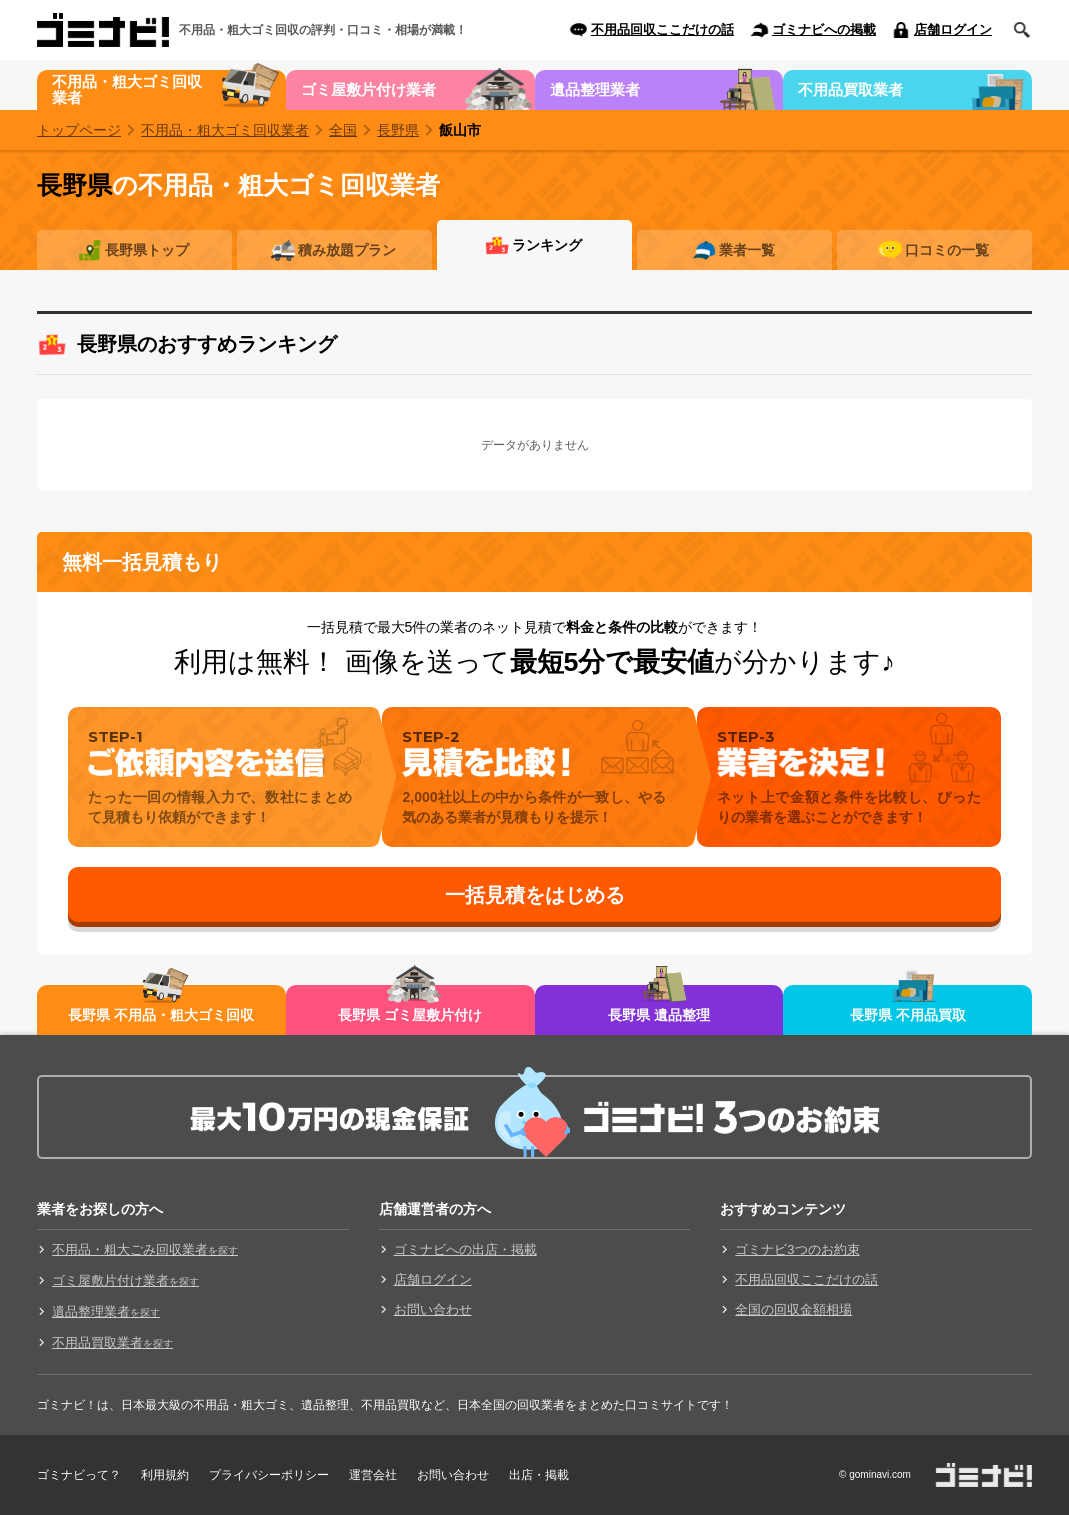 The width and height of the screenshot is (1069, 1515). What do you see at coordinates (433, 1309) in the screenshot?
I see `お問い合わせ` at bounding box center [433, 1309].